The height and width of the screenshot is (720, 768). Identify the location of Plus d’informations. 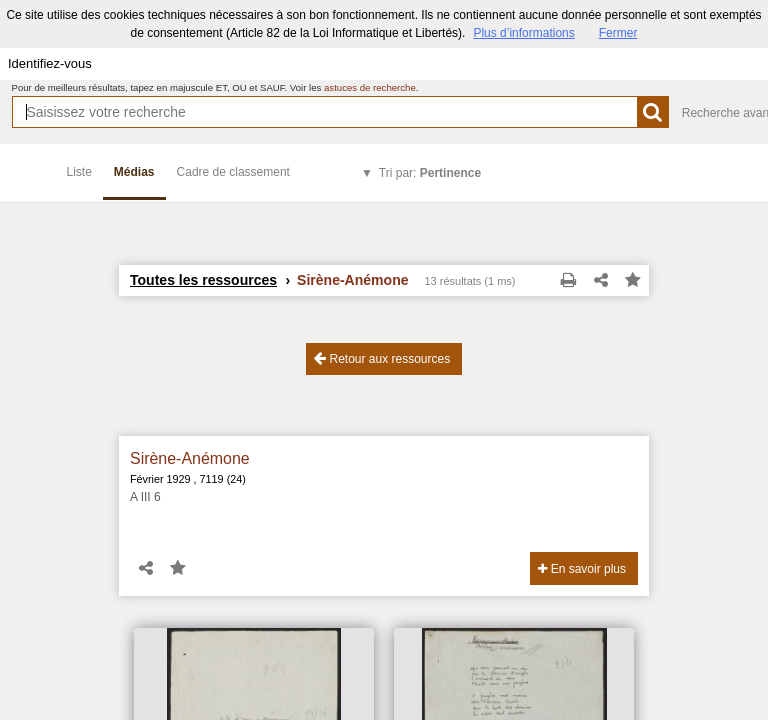
(523, 33).